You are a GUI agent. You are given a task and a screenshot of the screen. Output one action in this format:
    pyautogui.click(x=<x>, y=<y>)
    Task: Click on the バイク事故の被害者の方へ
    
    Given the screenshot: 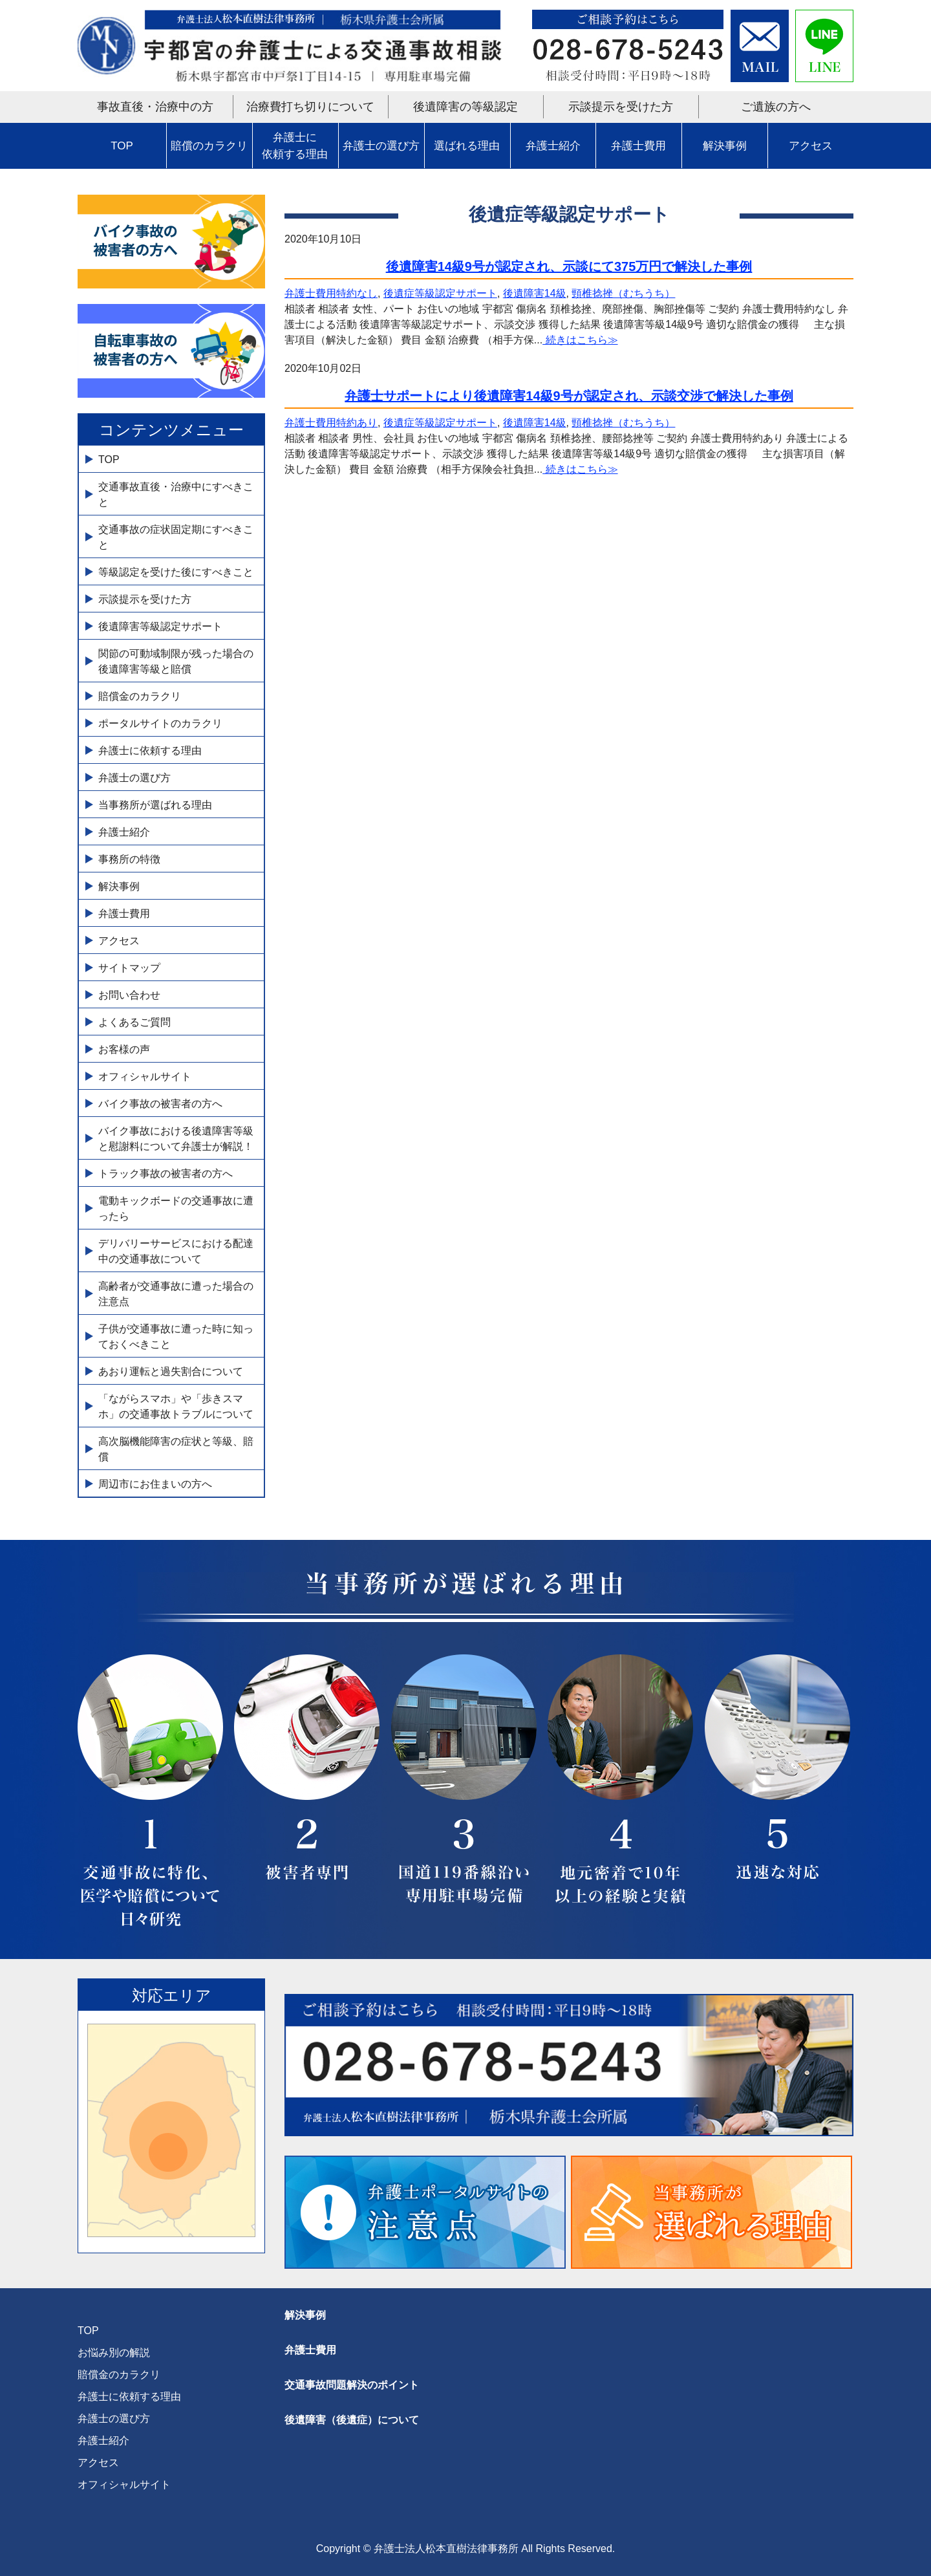 What is the action you would take?
    pyautogui.click(x=160, y=1103)
    